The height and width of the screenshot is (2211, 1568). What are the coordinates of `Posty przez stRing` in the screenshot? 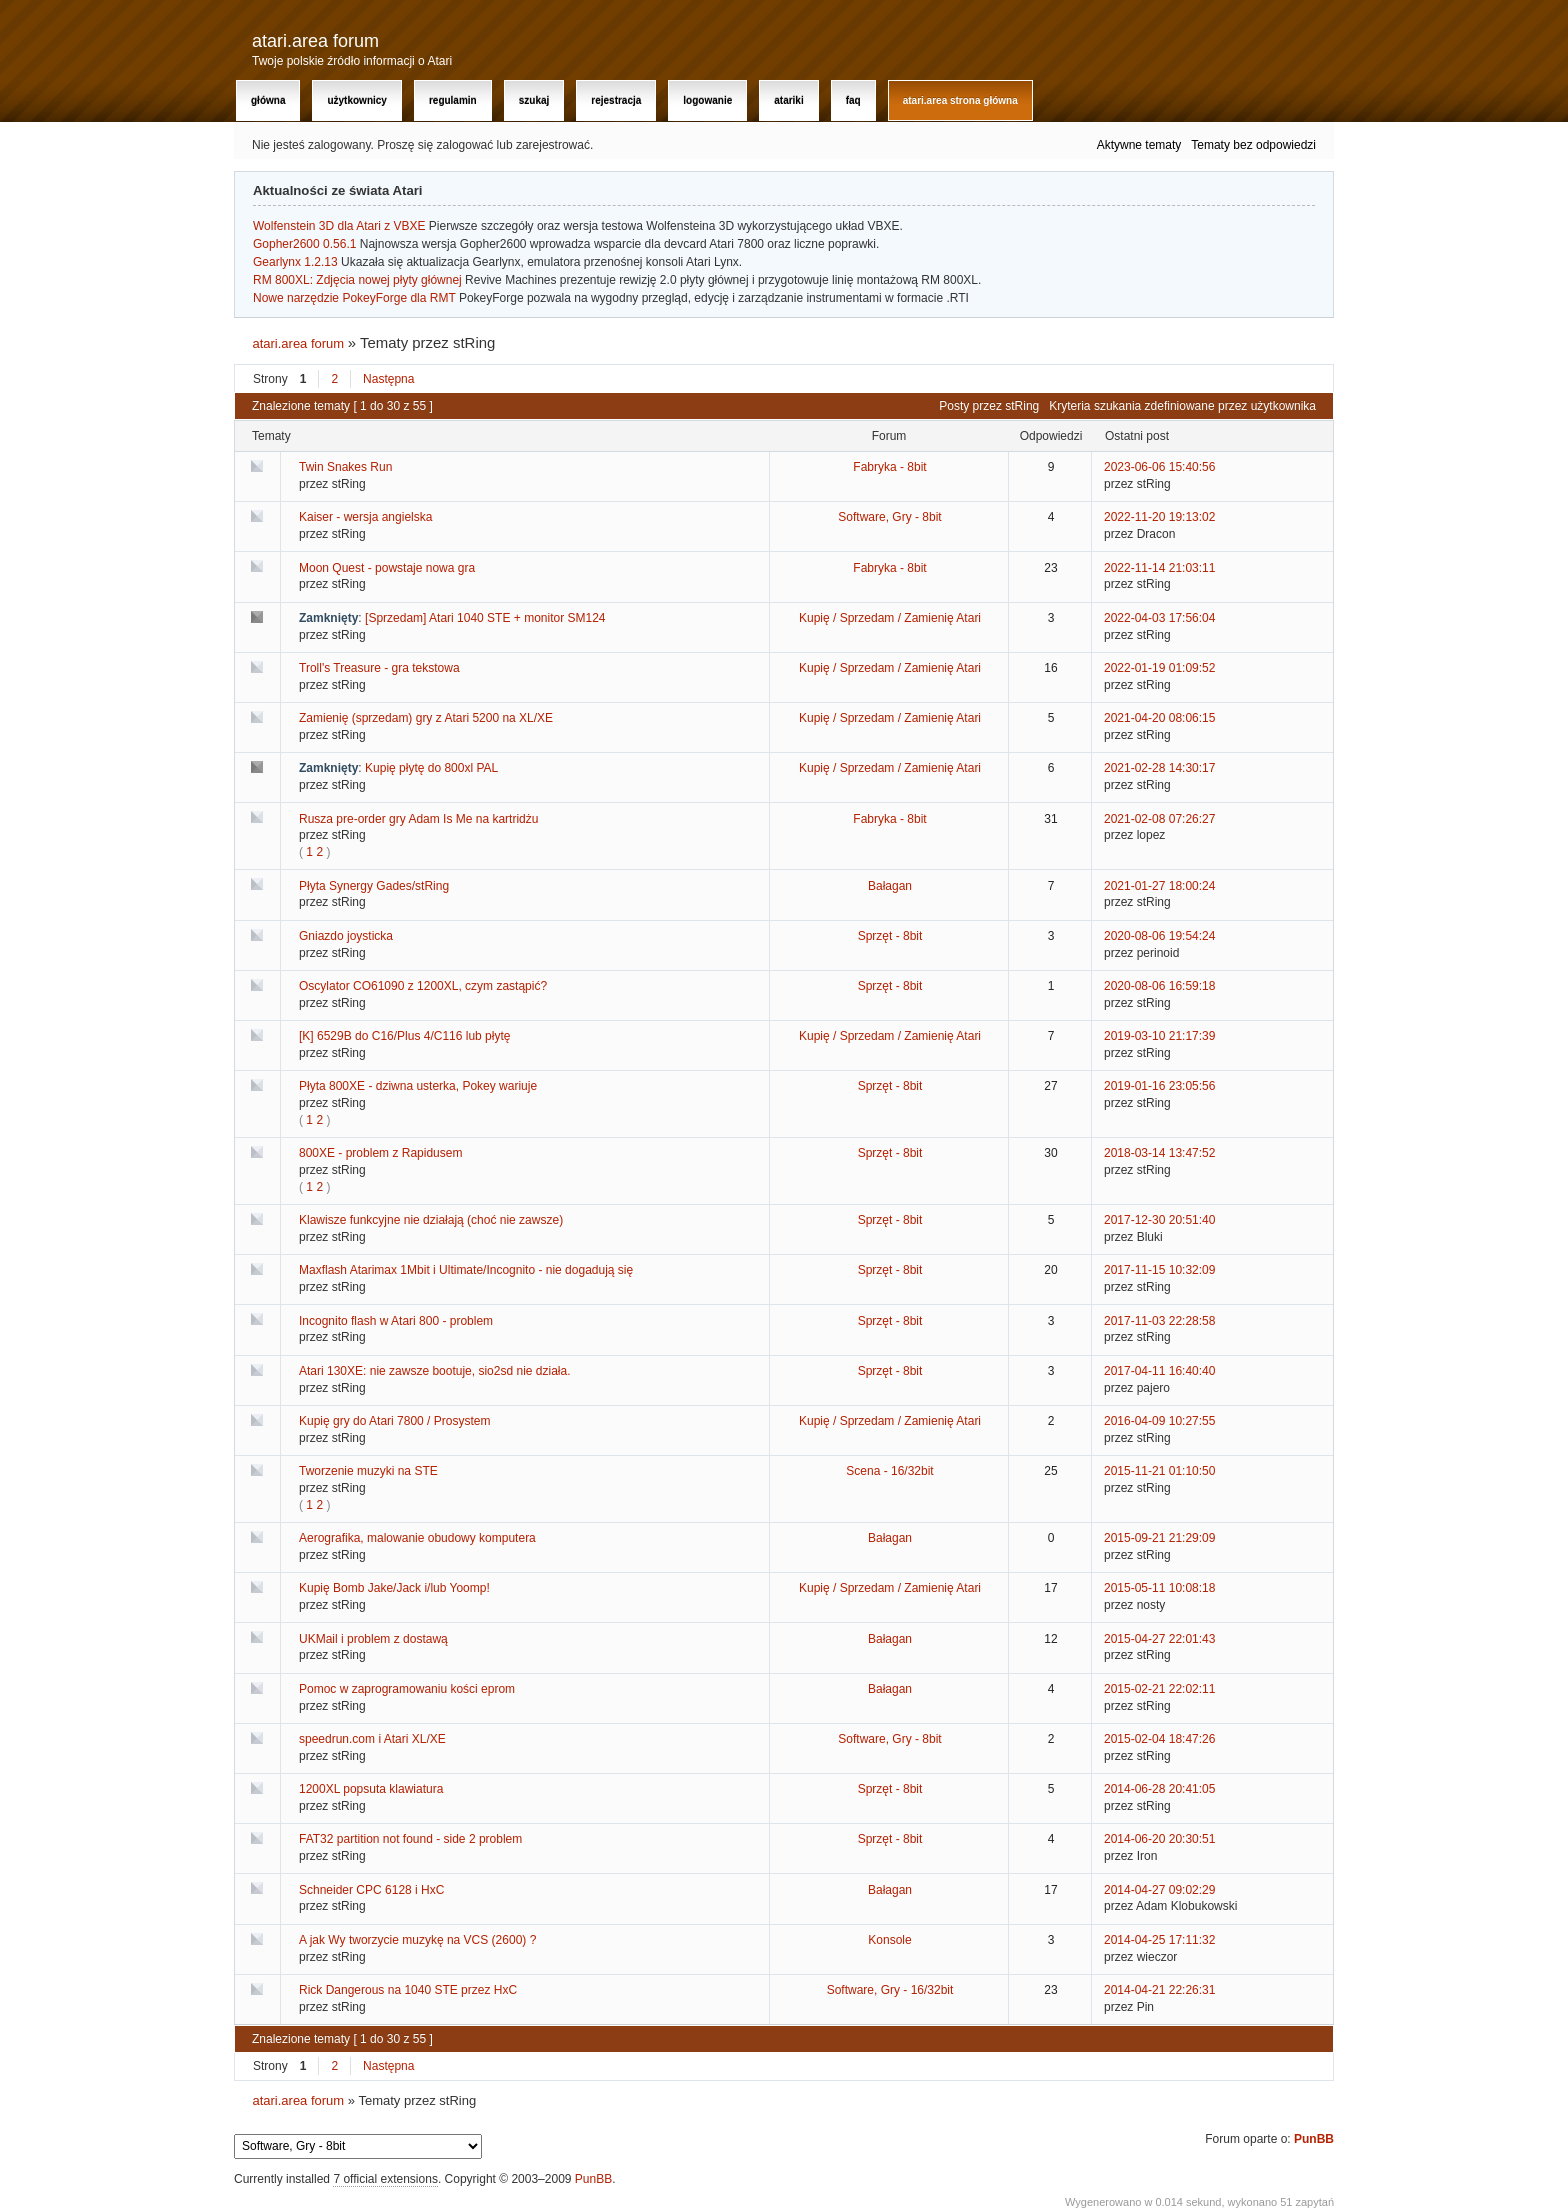 It's located at (989, 406).